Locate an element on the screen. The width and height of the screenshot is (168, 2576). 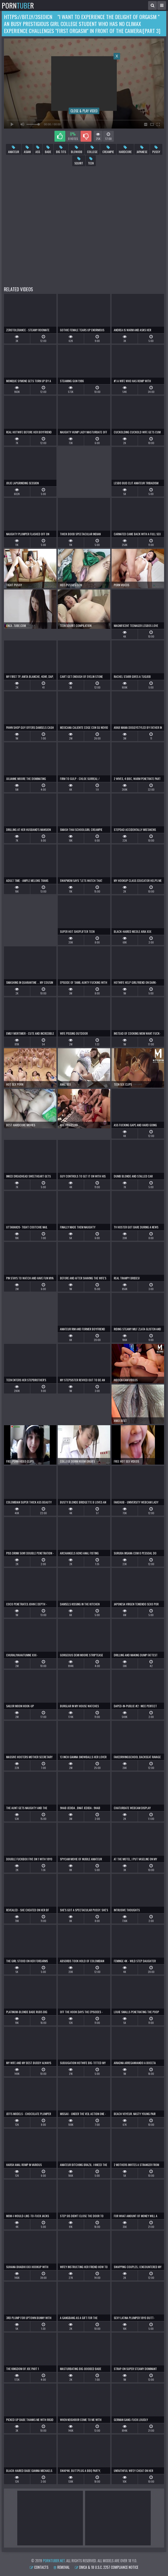
Contacts is located at coordinates (39, 2567).